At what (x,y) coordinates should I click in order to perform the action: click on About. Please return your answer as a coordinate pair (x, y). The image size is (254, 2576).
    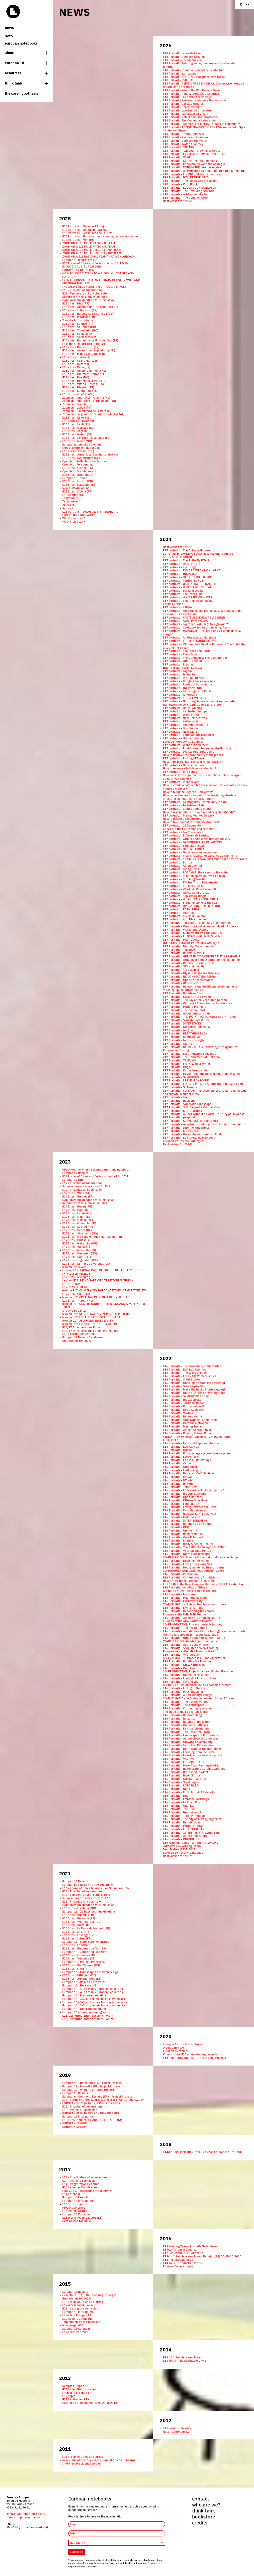
    Looking at the image, I should click on (26, 52).